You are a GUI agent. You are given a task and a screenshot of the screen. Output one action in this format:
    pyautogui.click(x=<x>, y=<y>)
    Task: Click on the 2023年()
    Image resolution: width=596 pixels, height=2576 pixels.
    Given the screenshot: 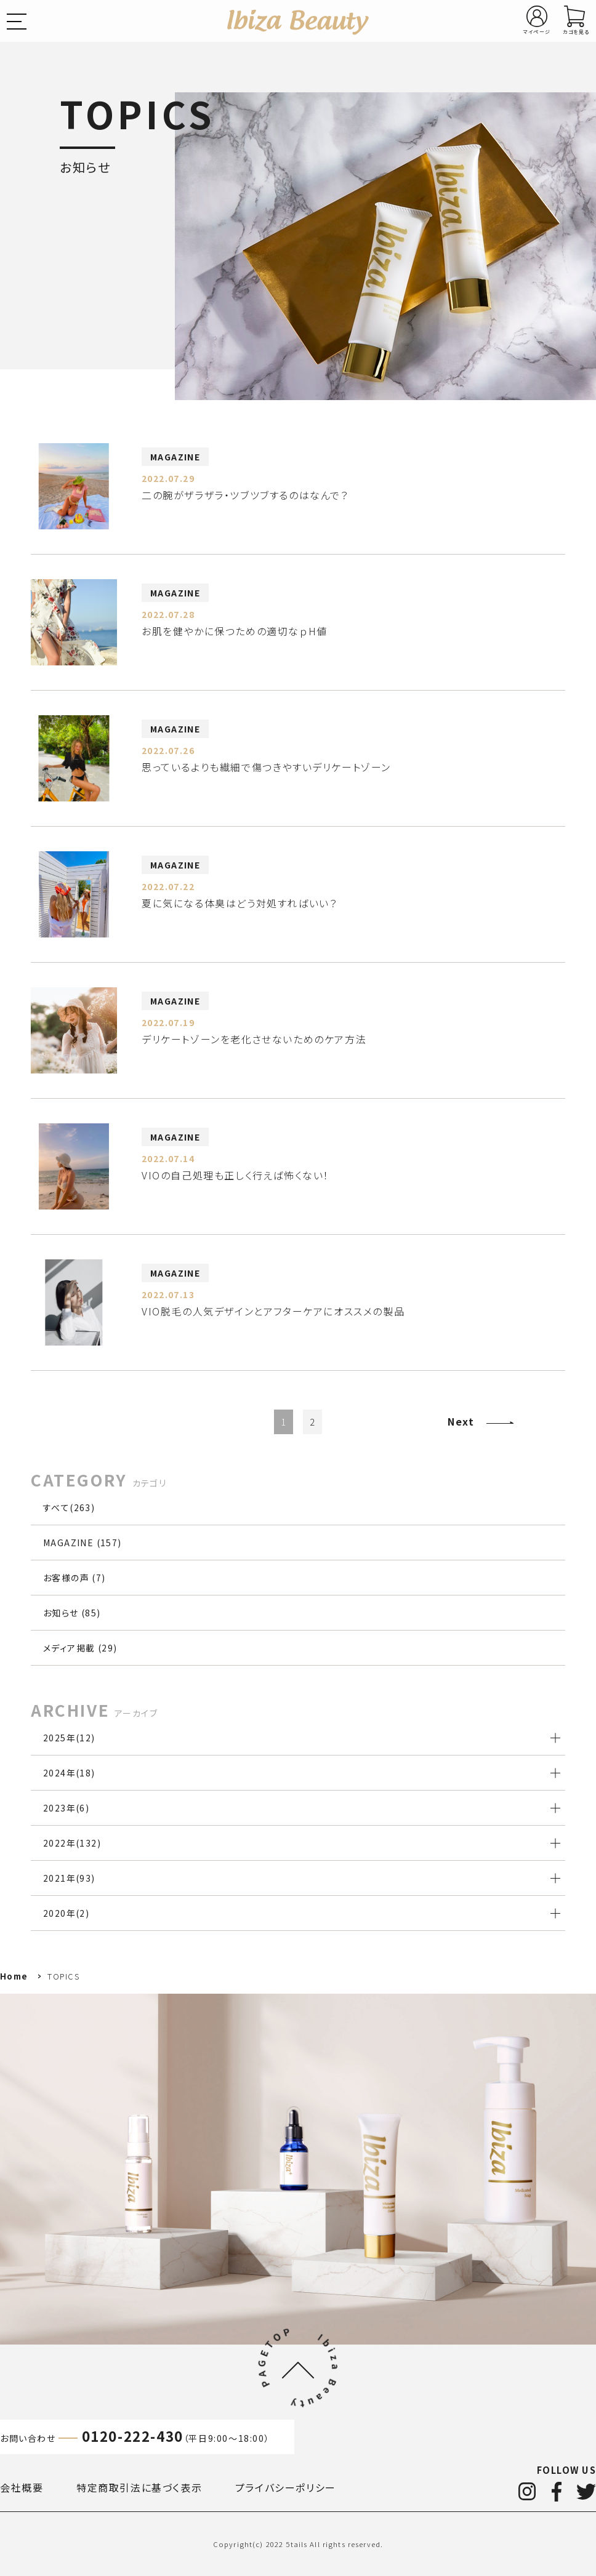 What is the action you would take?
    pyautogui.click(x=66, y=1808)
    